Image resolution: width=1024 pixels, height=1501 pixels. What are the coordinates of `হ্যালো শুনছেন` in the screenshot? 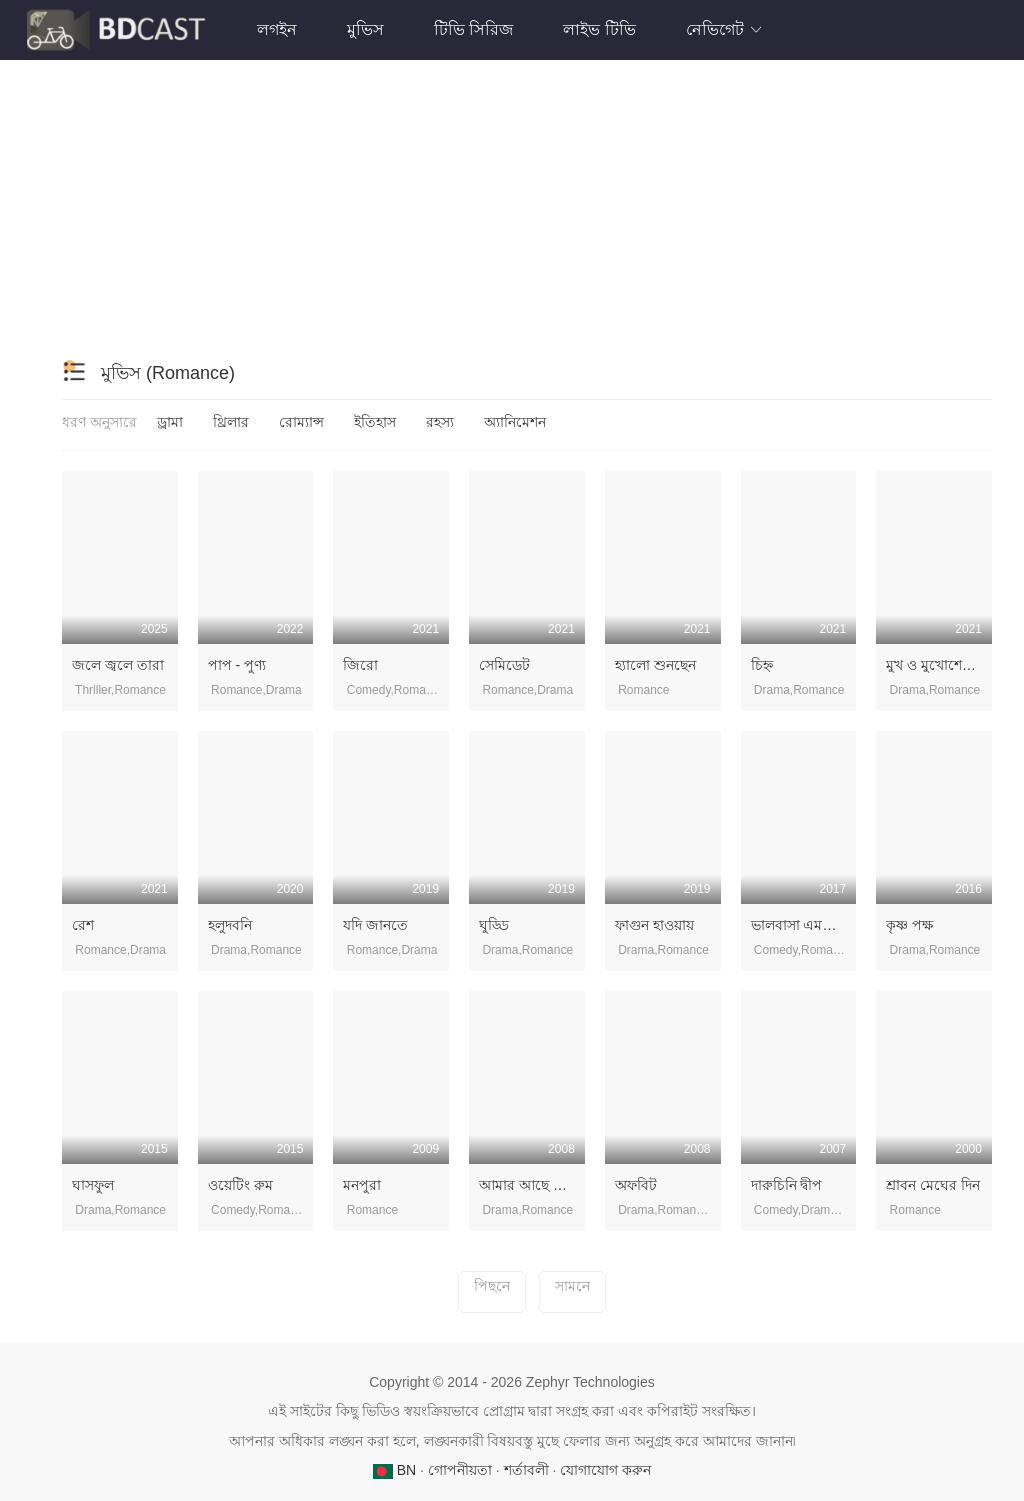 It's located at (655, 665).